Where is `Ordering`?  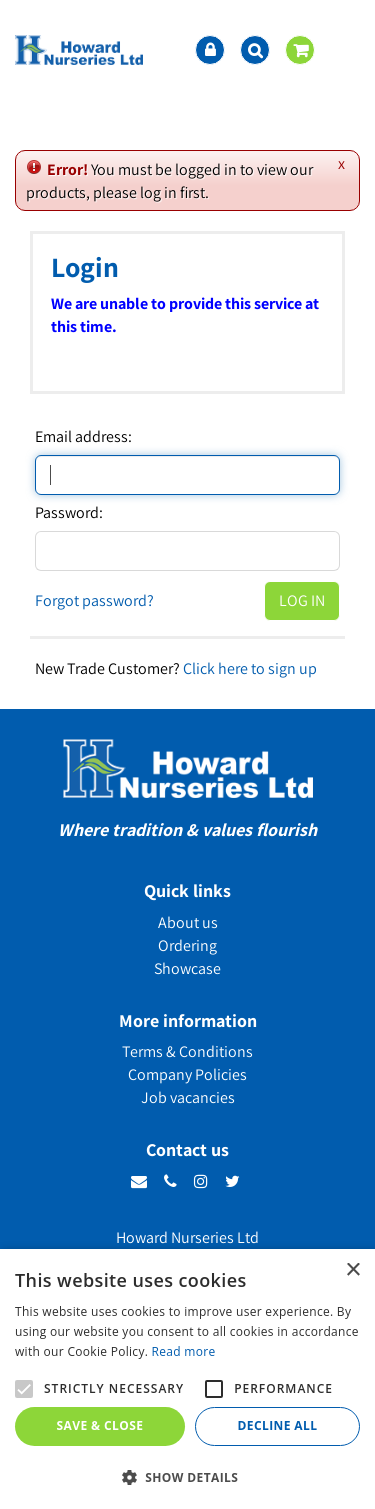 Ordering is located at coordinates (187, 945).